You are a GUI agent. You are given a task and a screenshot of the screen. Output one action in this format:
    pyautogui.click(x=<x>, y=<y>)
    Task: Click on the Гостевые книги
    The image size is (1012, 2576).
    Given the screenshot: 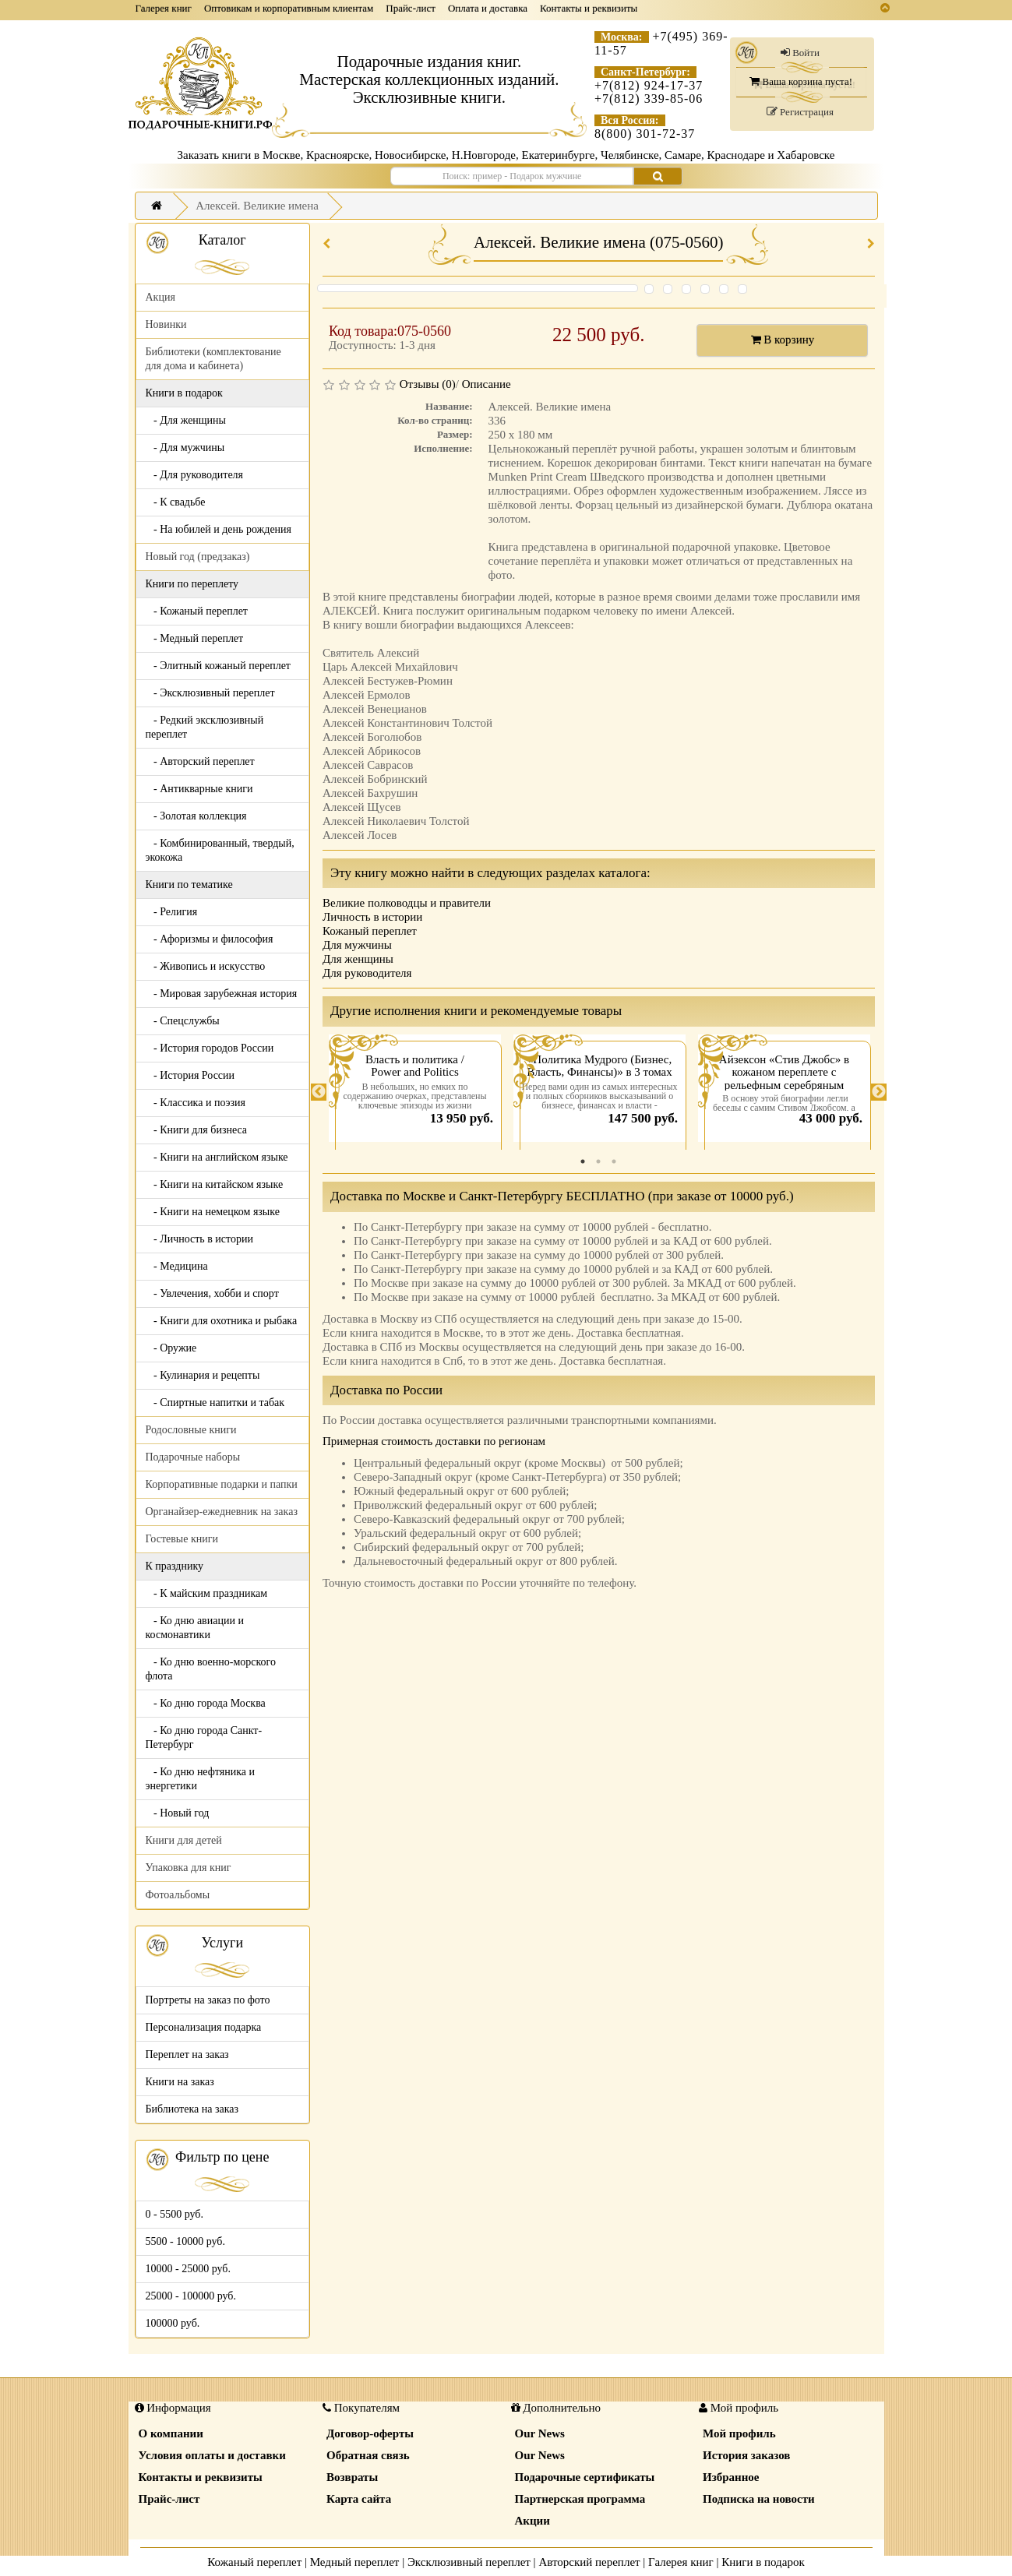 What is the action you would take?
    pyautogui.click(x=182, y=1539)
    